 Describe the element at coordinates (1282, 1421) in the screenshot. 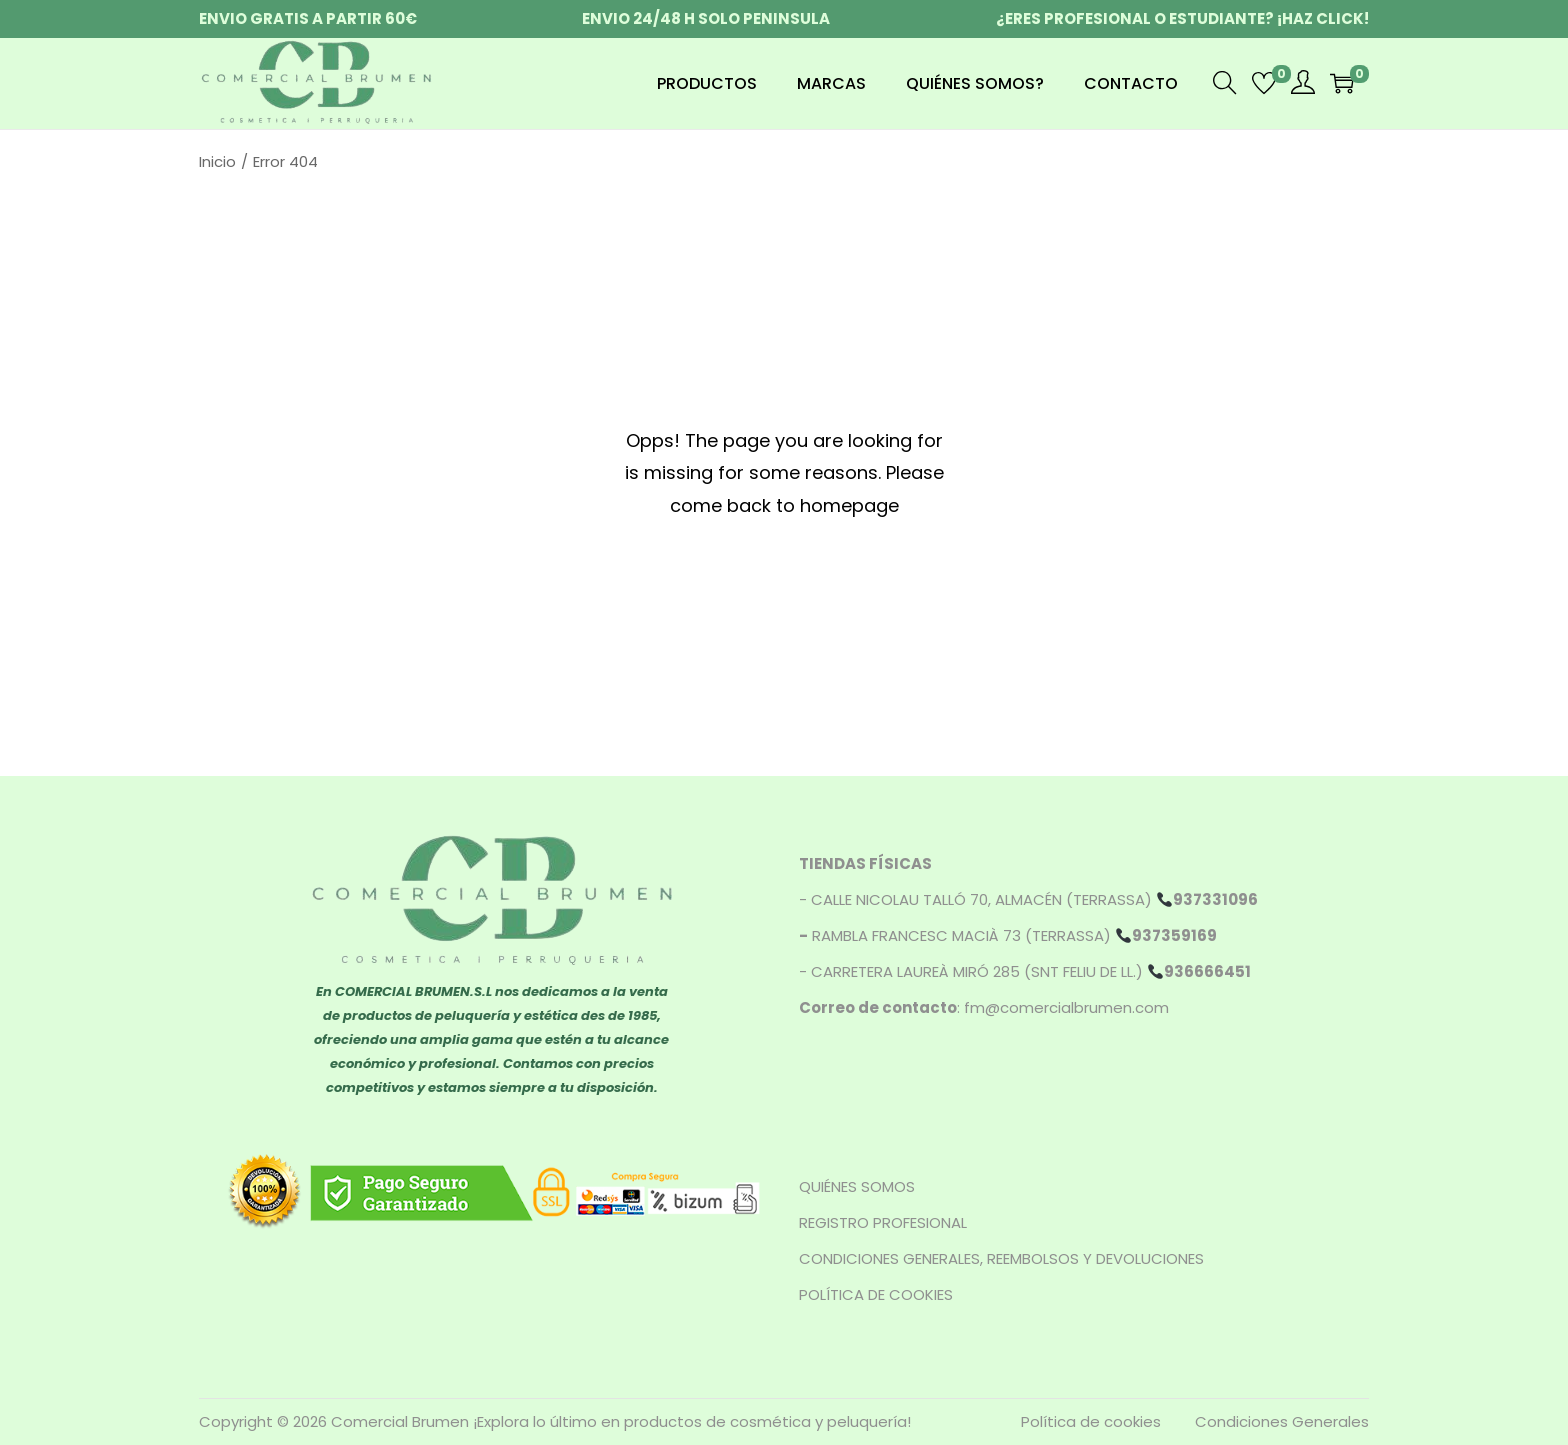

I see `Condiciones Generales` at that location.